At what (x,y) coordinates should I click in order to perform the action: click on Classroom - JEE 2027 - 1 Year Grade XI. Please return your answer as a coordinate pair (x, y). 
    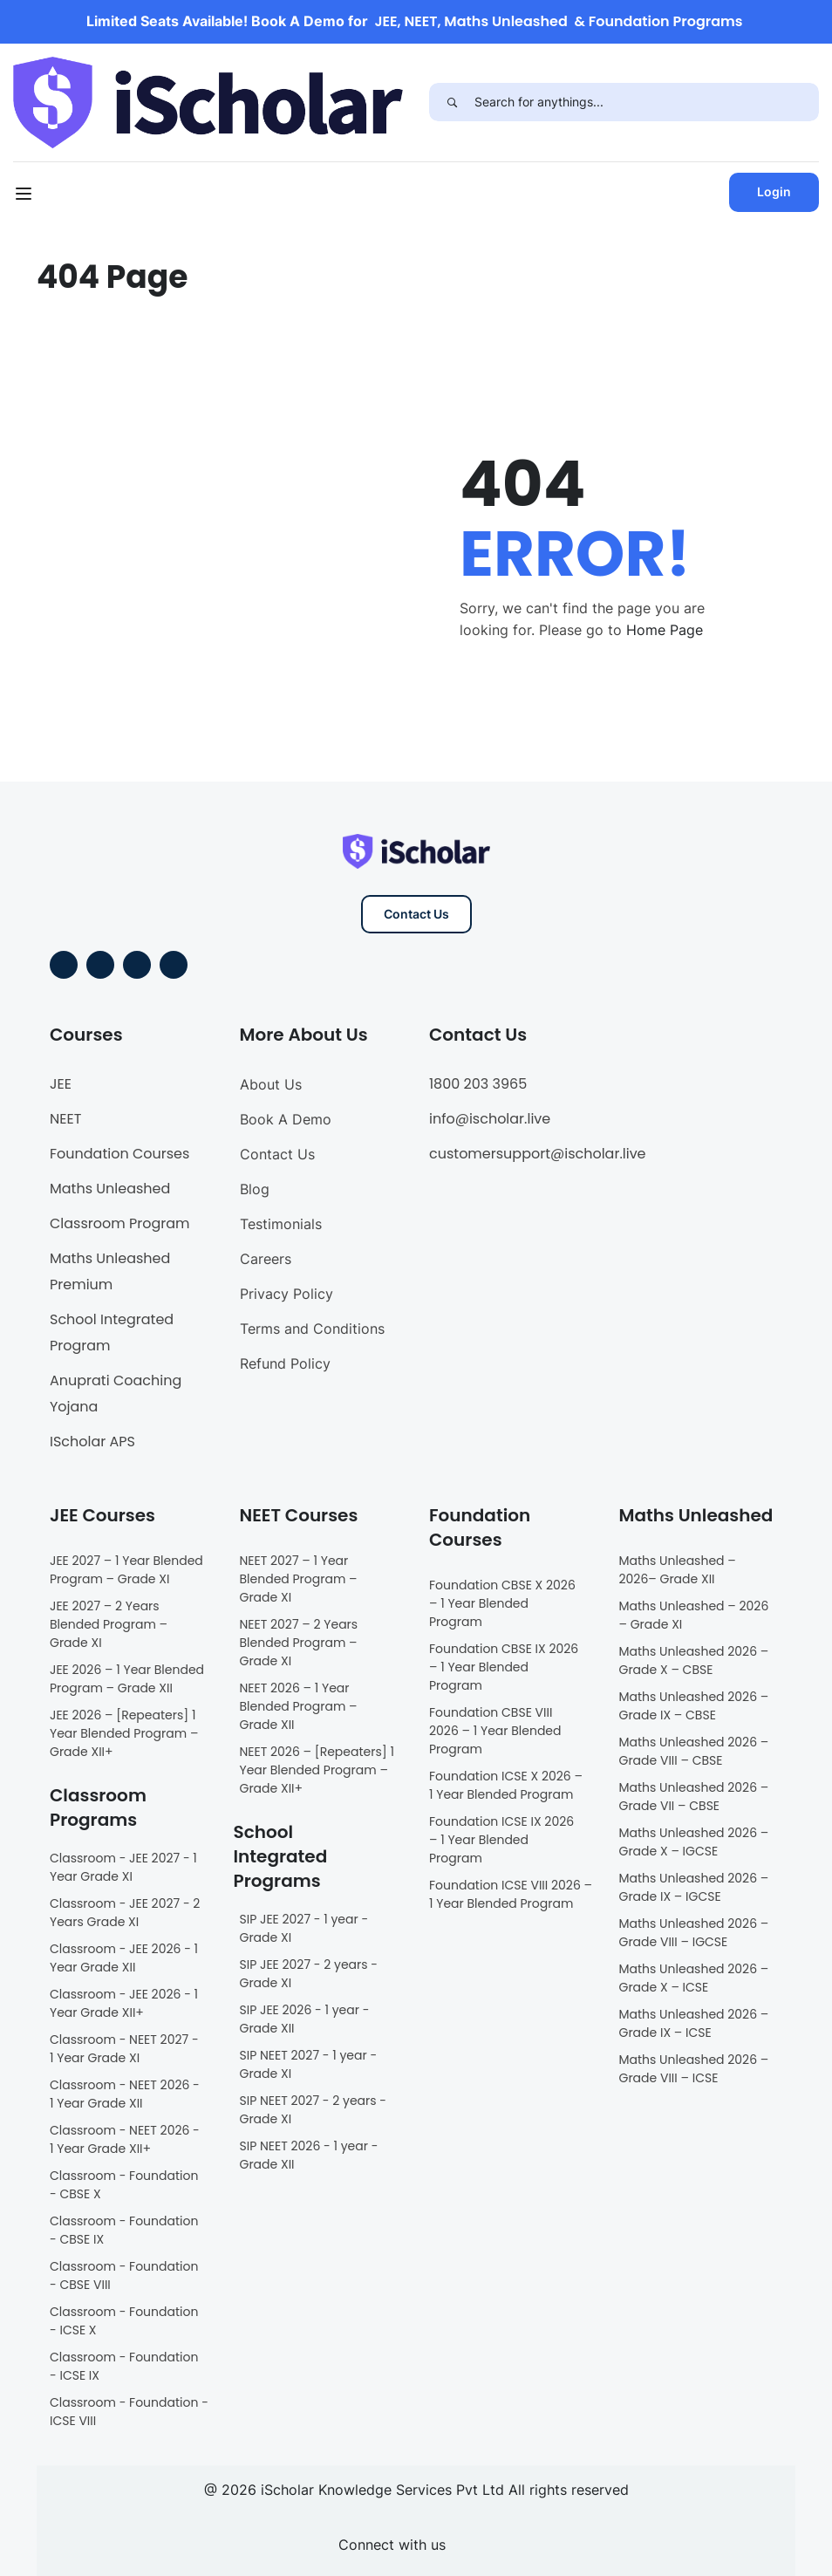
    Looking at the image, I should click on (123, 1867).